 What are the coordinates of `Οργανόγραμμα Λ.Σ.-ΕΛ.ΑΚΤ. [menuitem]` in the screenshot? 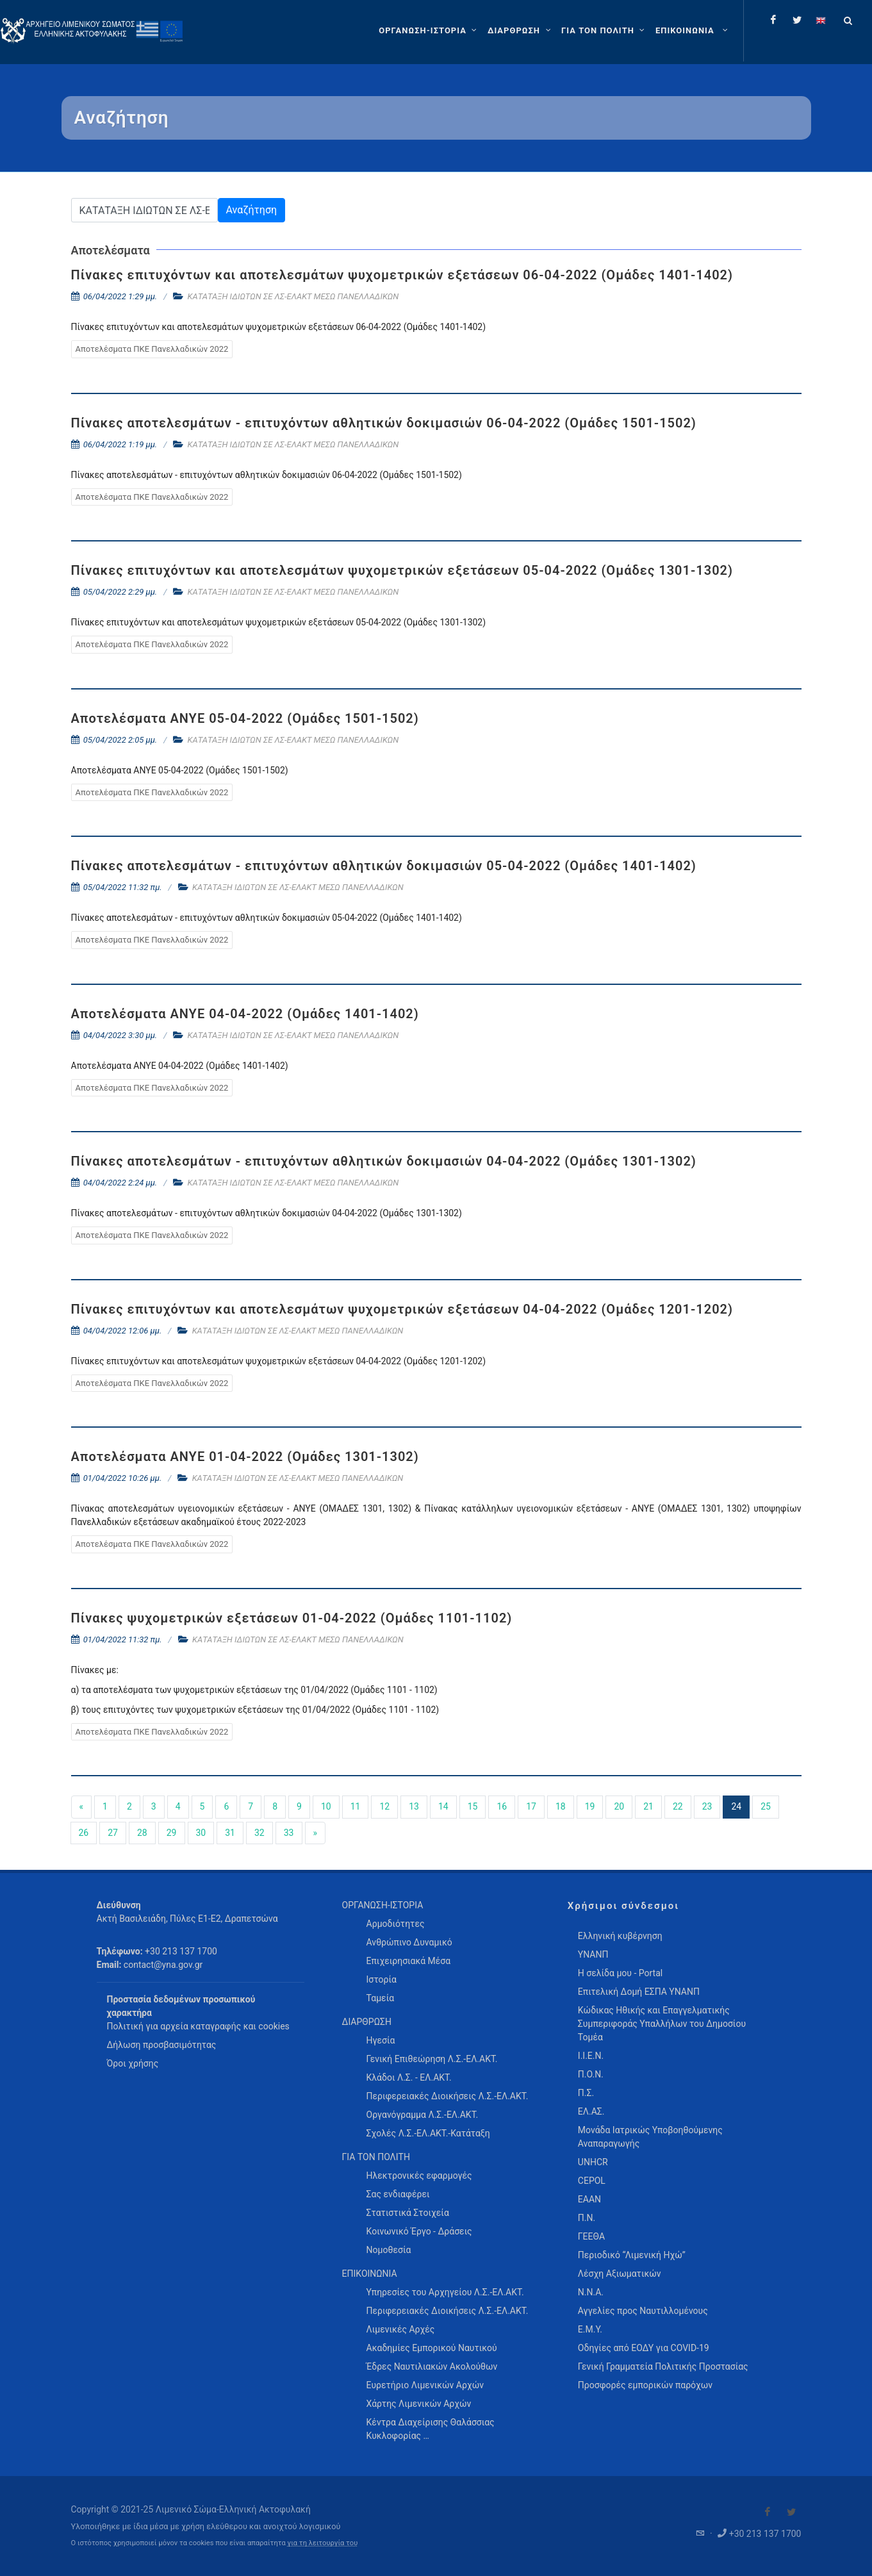 It's located at (422, 2115).